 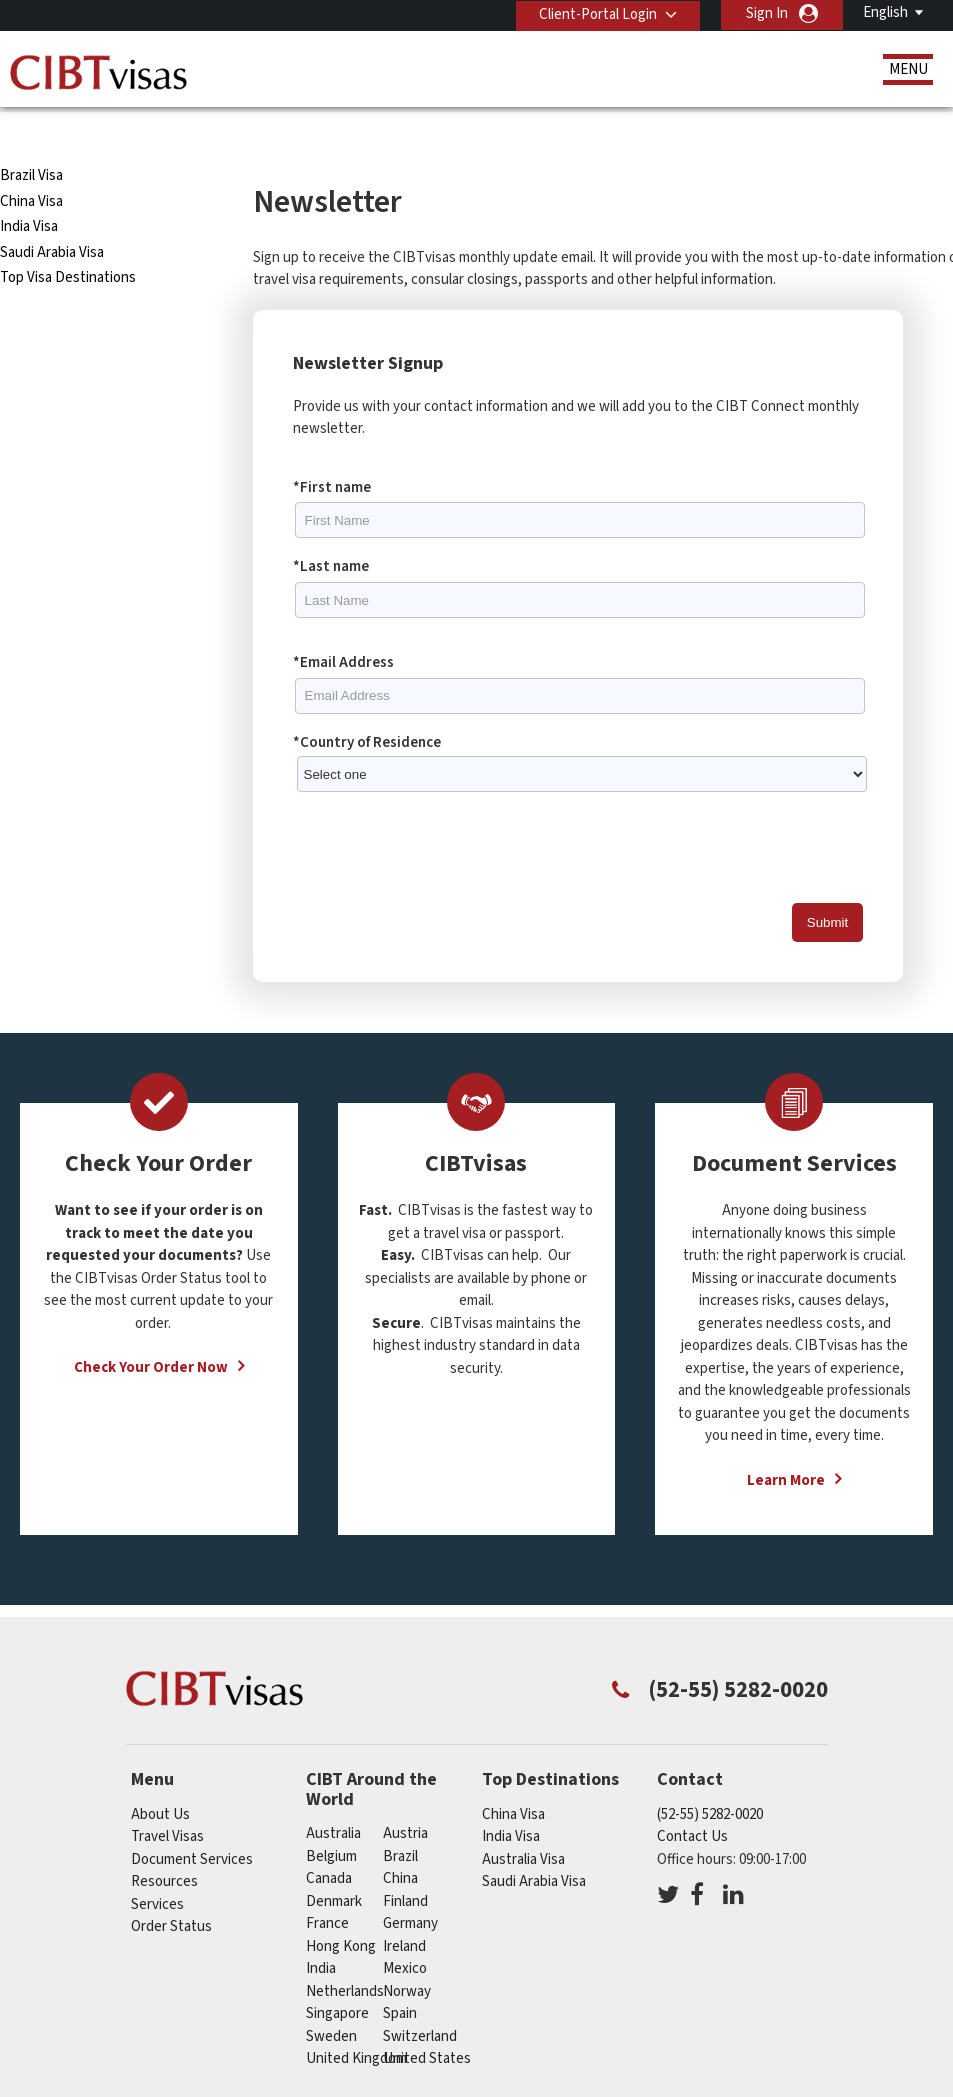 What do you see at coordinates (345, 1952) in the screenshot?
I see `netherlands` at bounding box center [345, 1952].